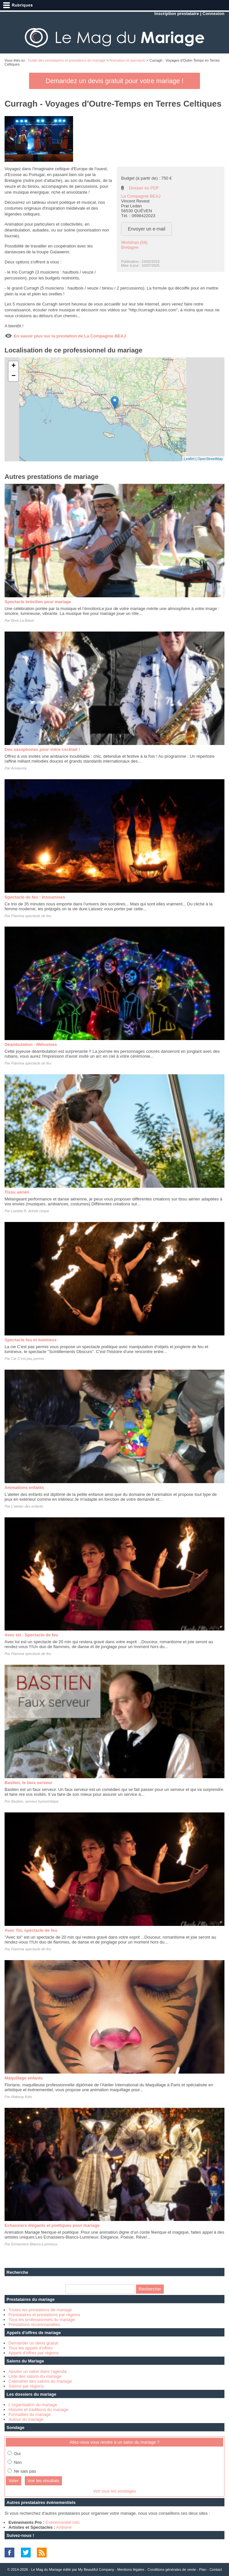 This screenshot has width=229, height=2576. Describe the element at coordinates (134, 242) in the screenshot. I see `Morbihan (56)` at that location.